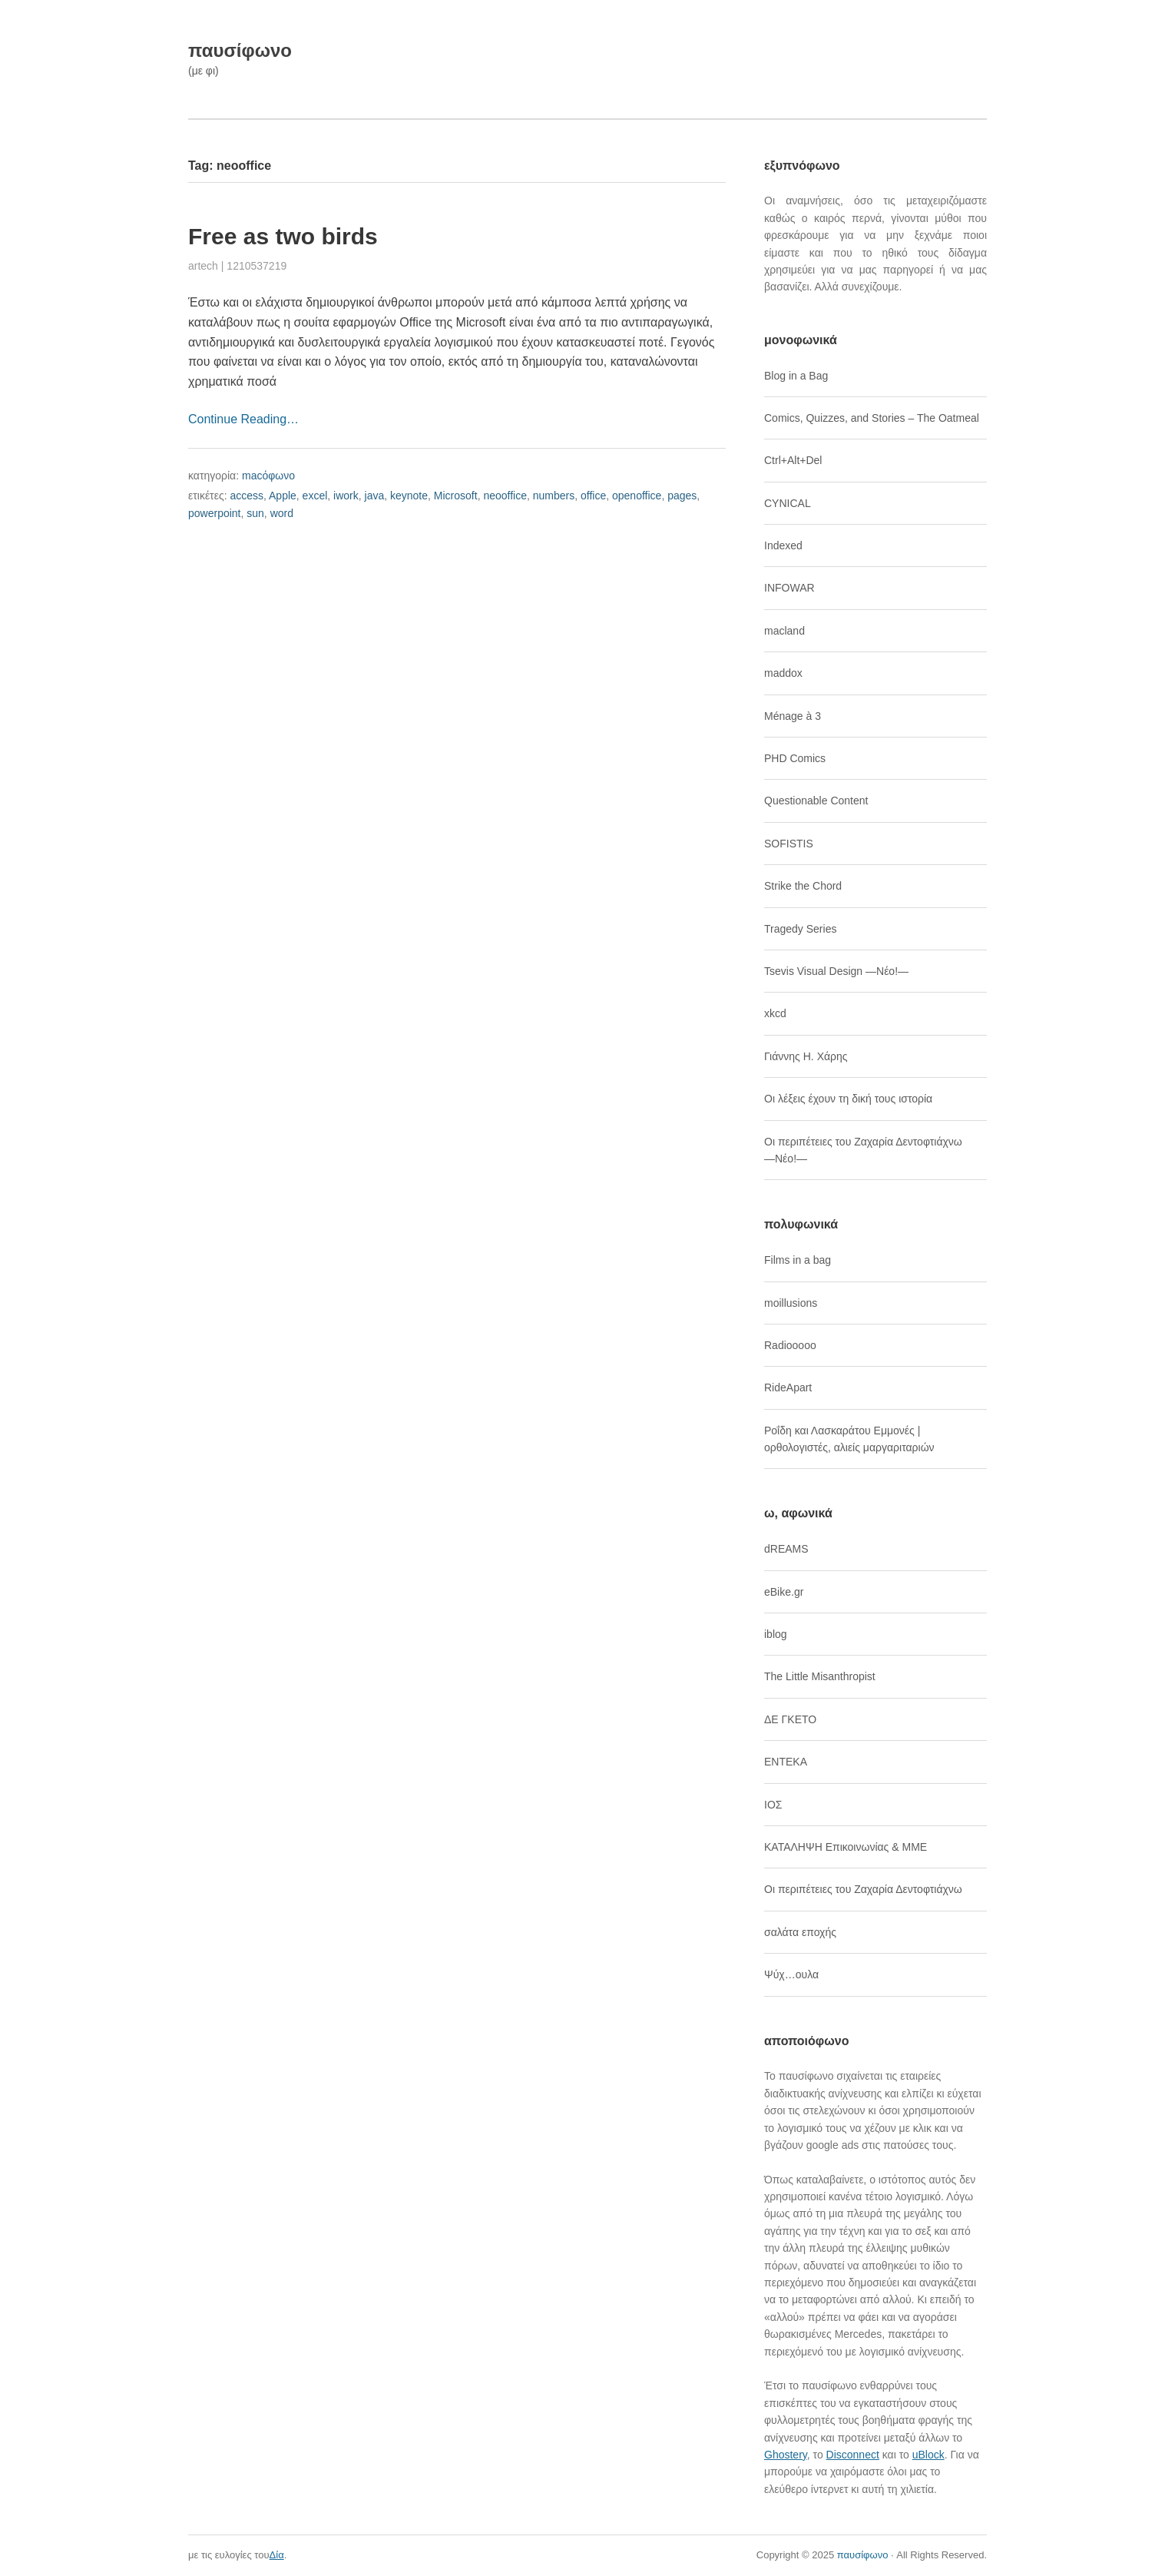  What do you see at coordinates (819, 1676) in the screenshot?
I see `The Little Misanthropist` at bounding box center [819, 1676].